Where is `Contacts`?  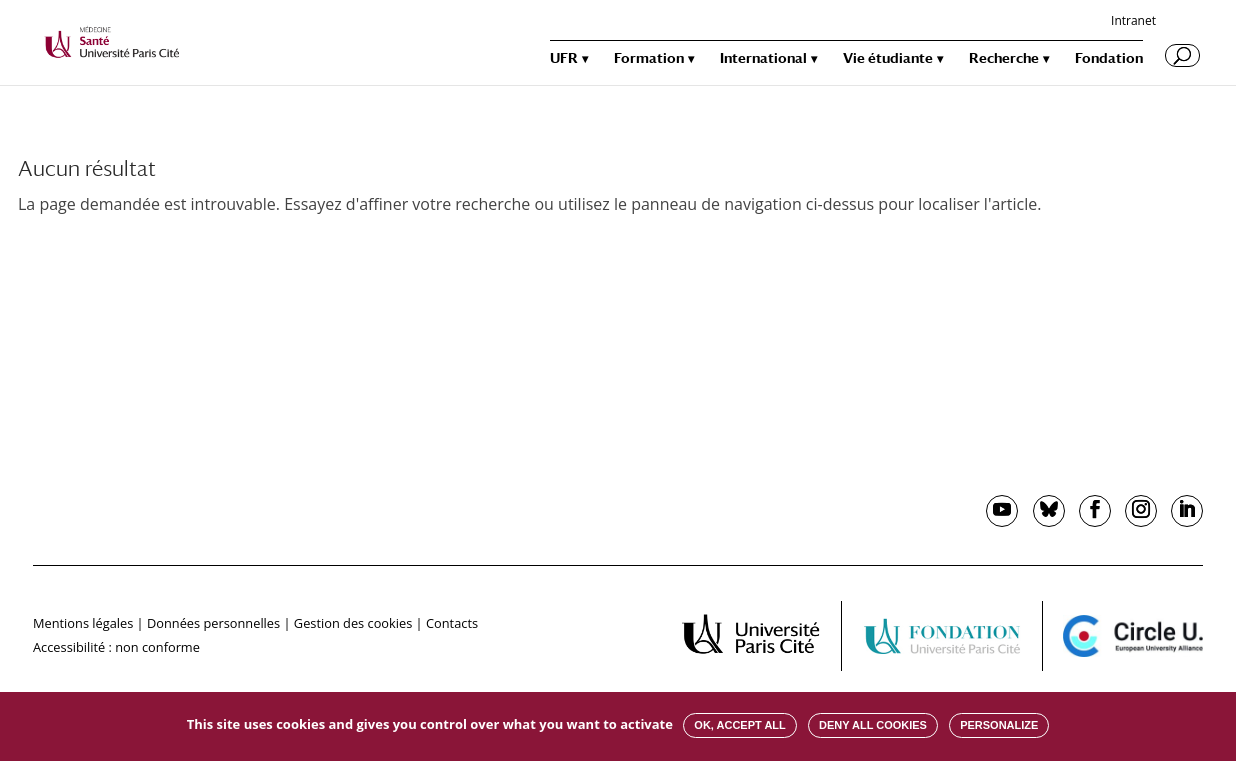 Contacts is located at coordinates (452, 623).